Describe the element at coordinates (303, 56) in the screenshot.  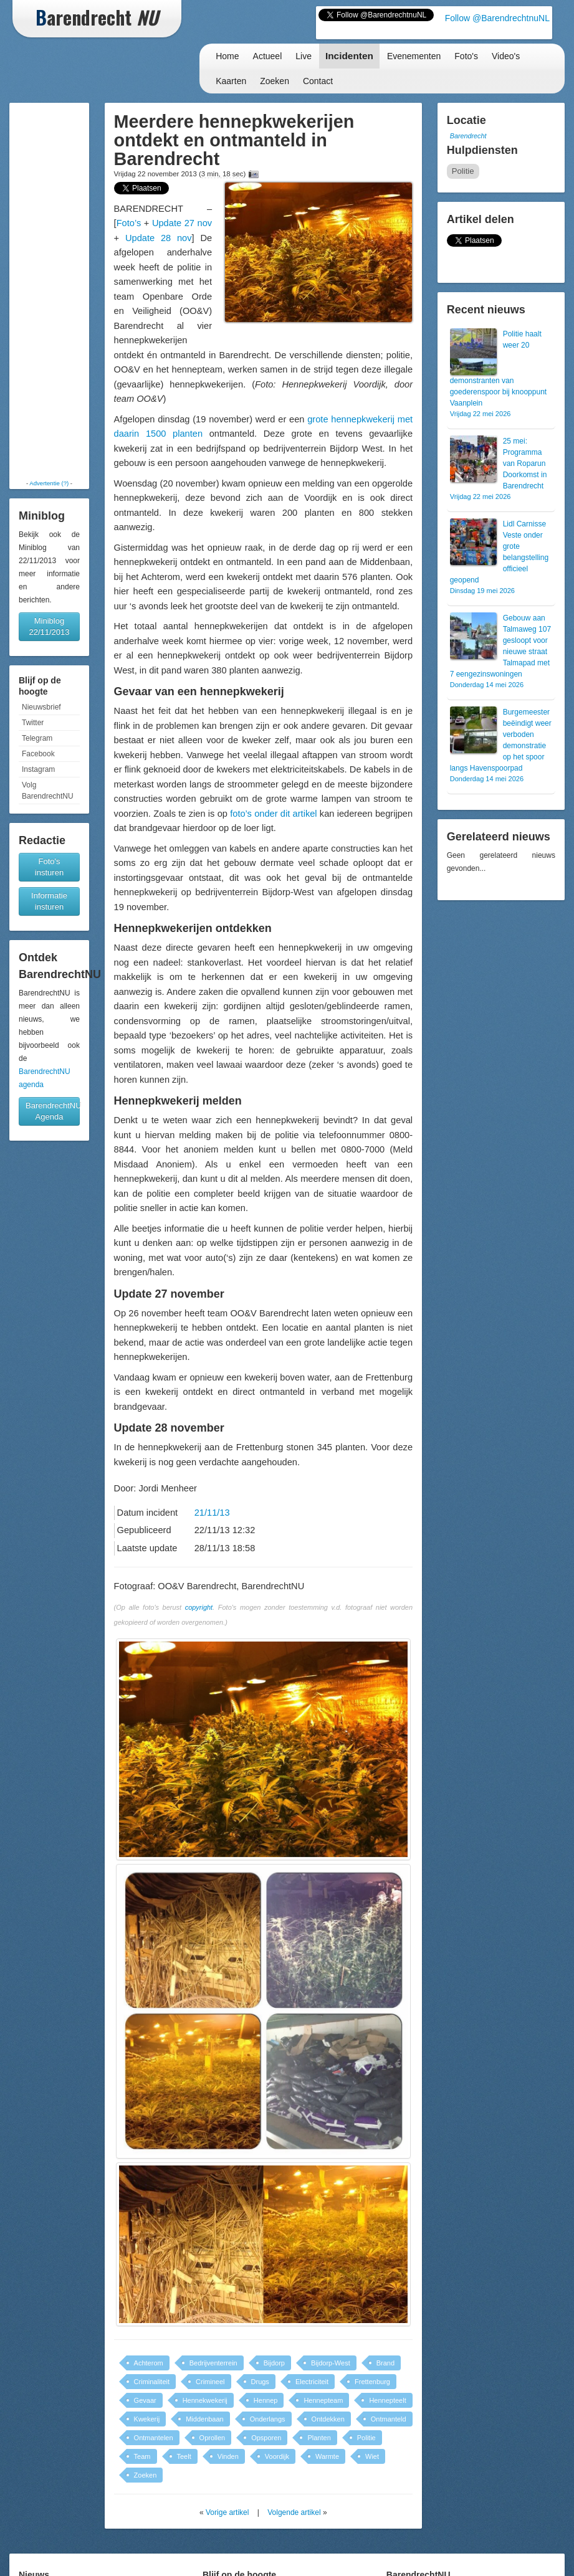
I see `Live` at that location.